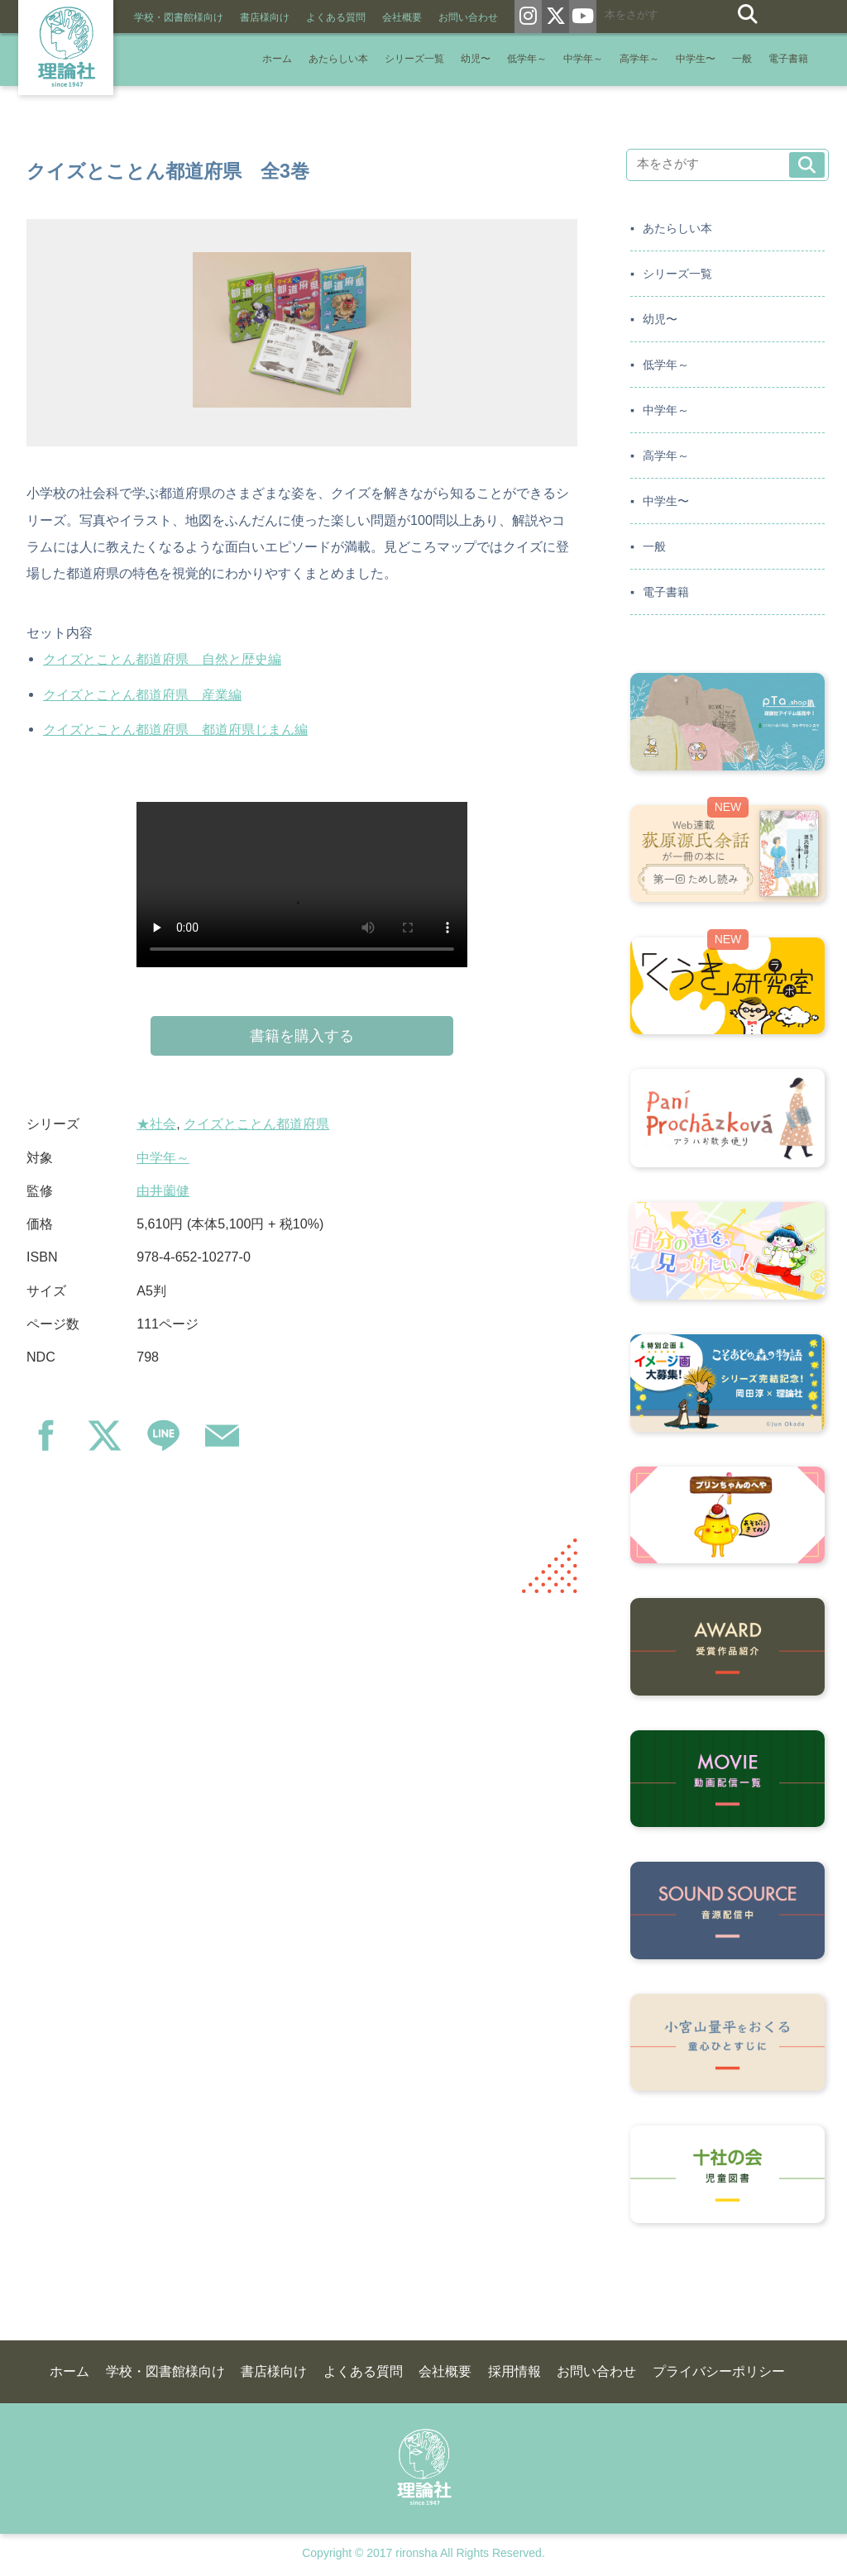 The height and width of the screenshot is (2576, 847). What do you see at coordinates (156, 1123) in the screenshot?
I see `★社会` at bounding box center [156, 1123].